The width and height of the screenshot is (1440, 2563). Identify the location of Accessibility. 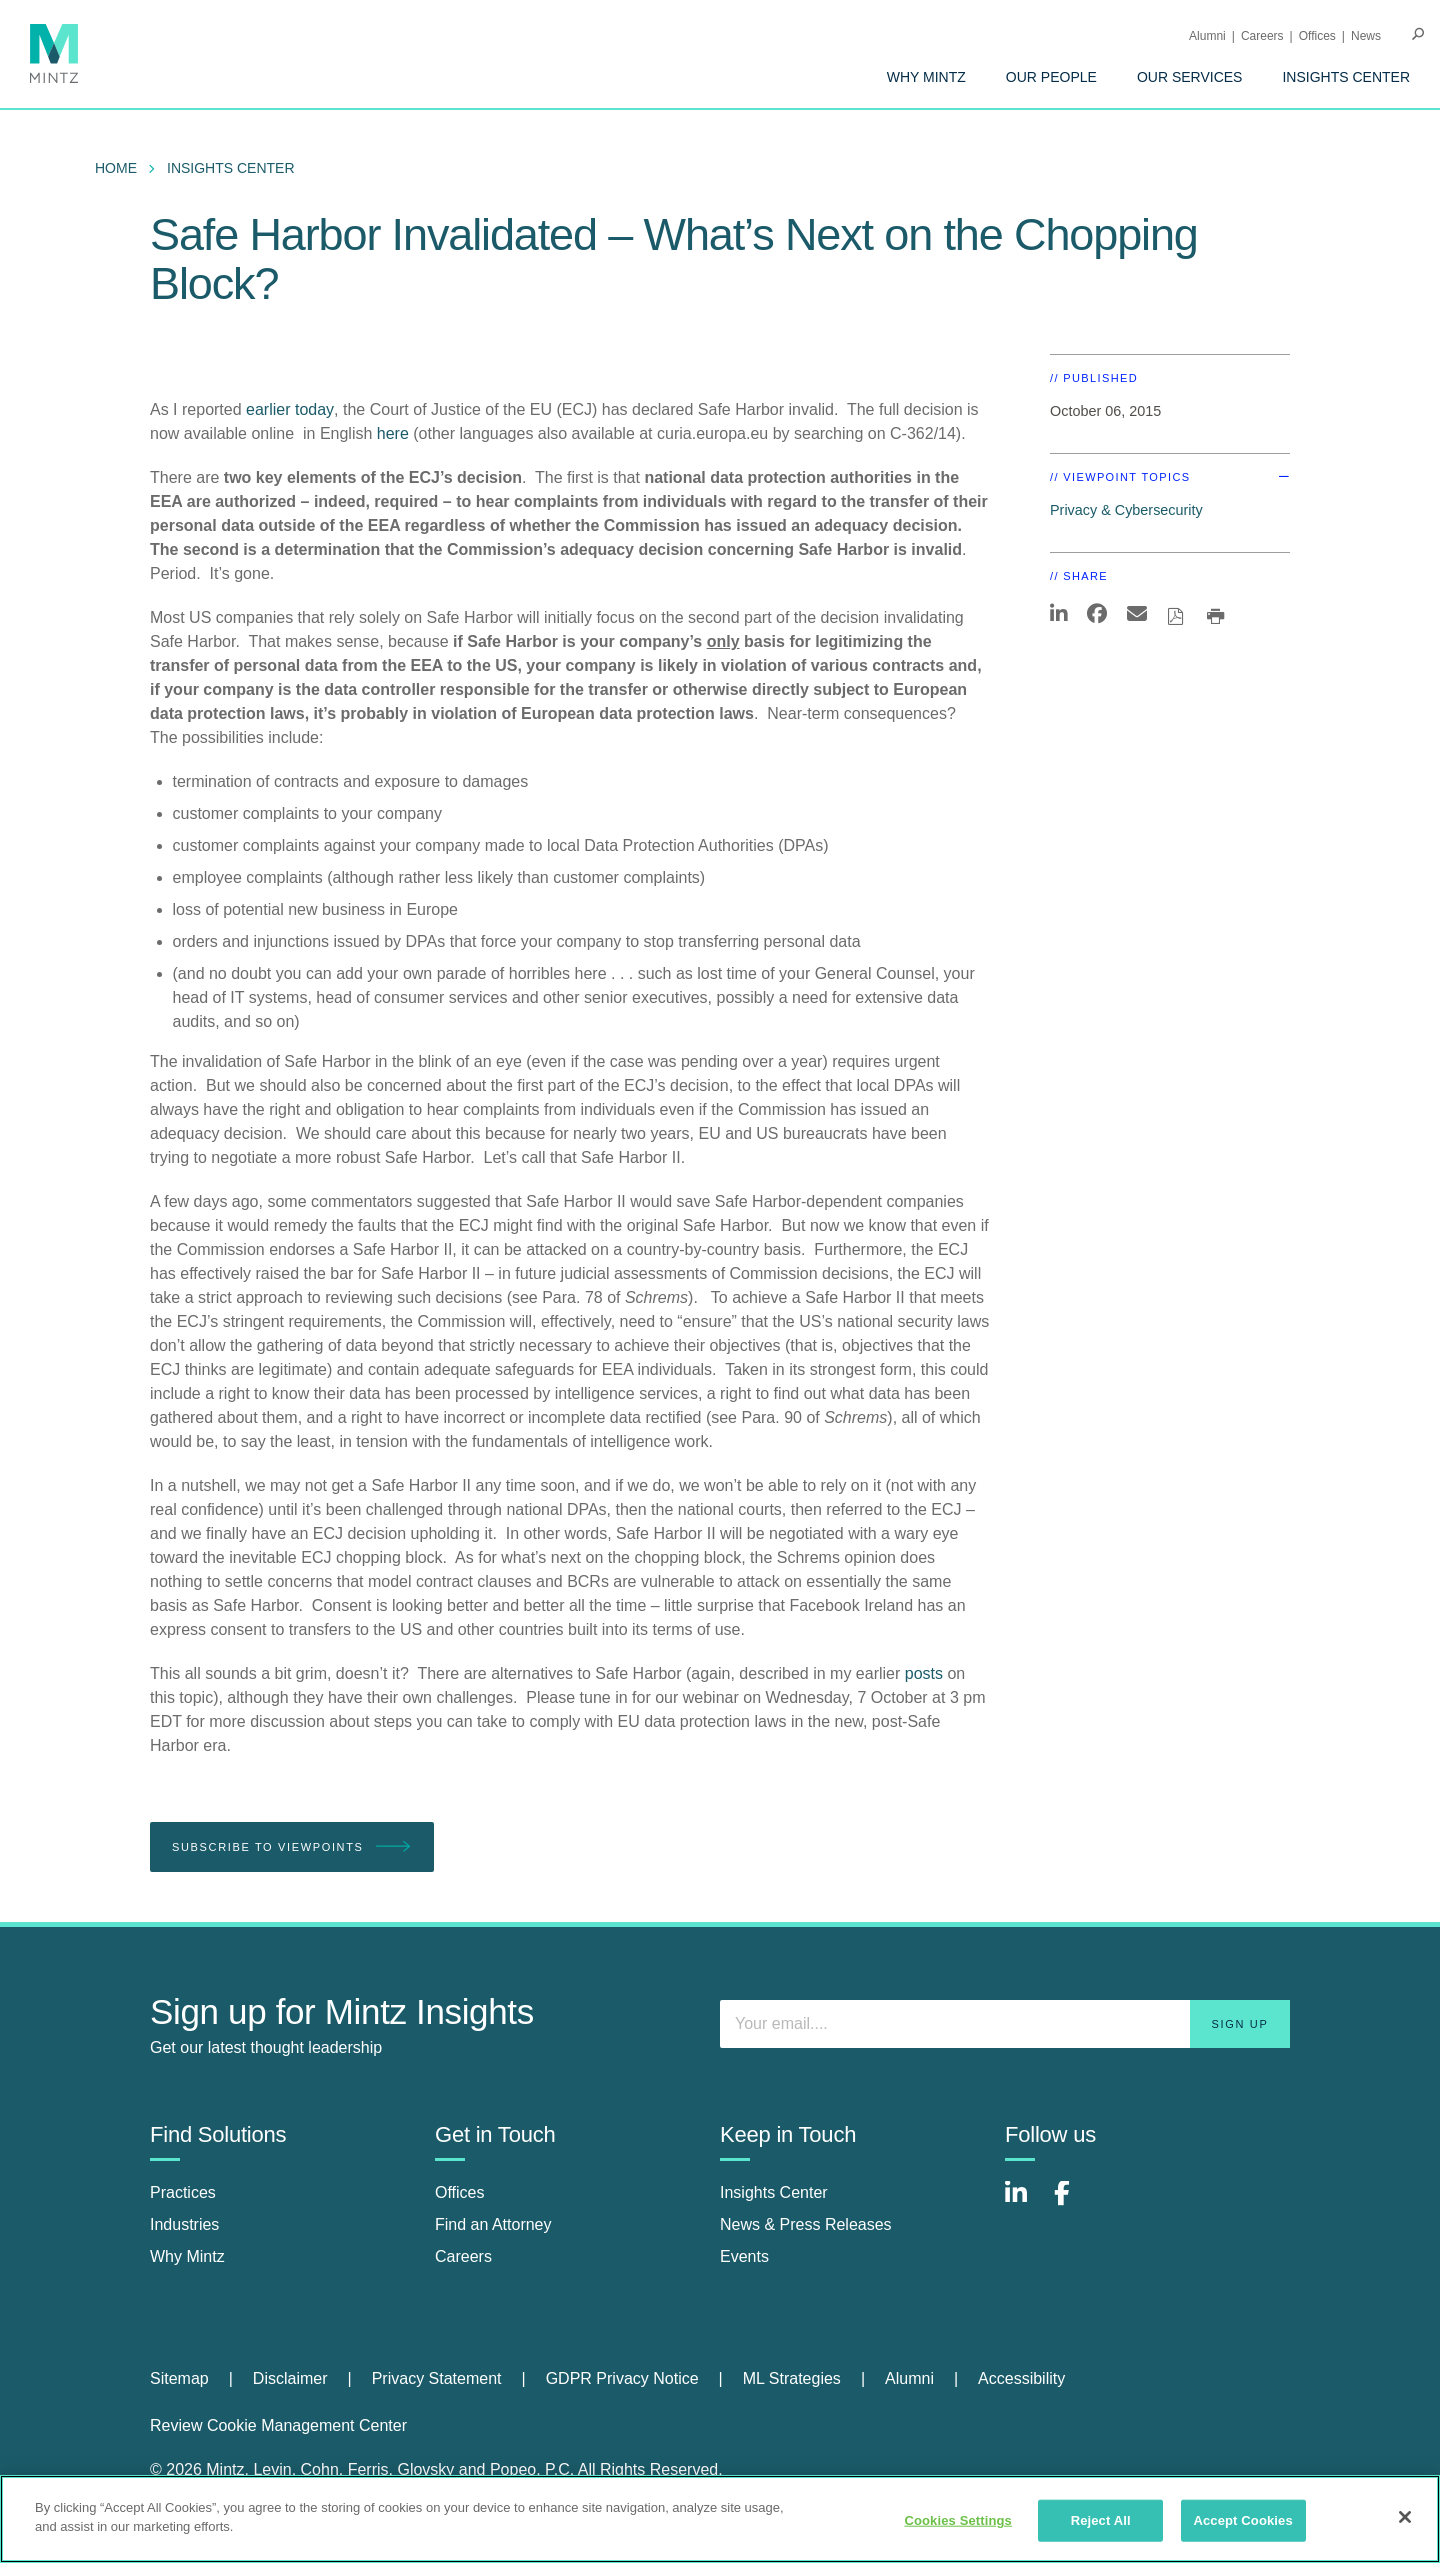
(1021, 2378).